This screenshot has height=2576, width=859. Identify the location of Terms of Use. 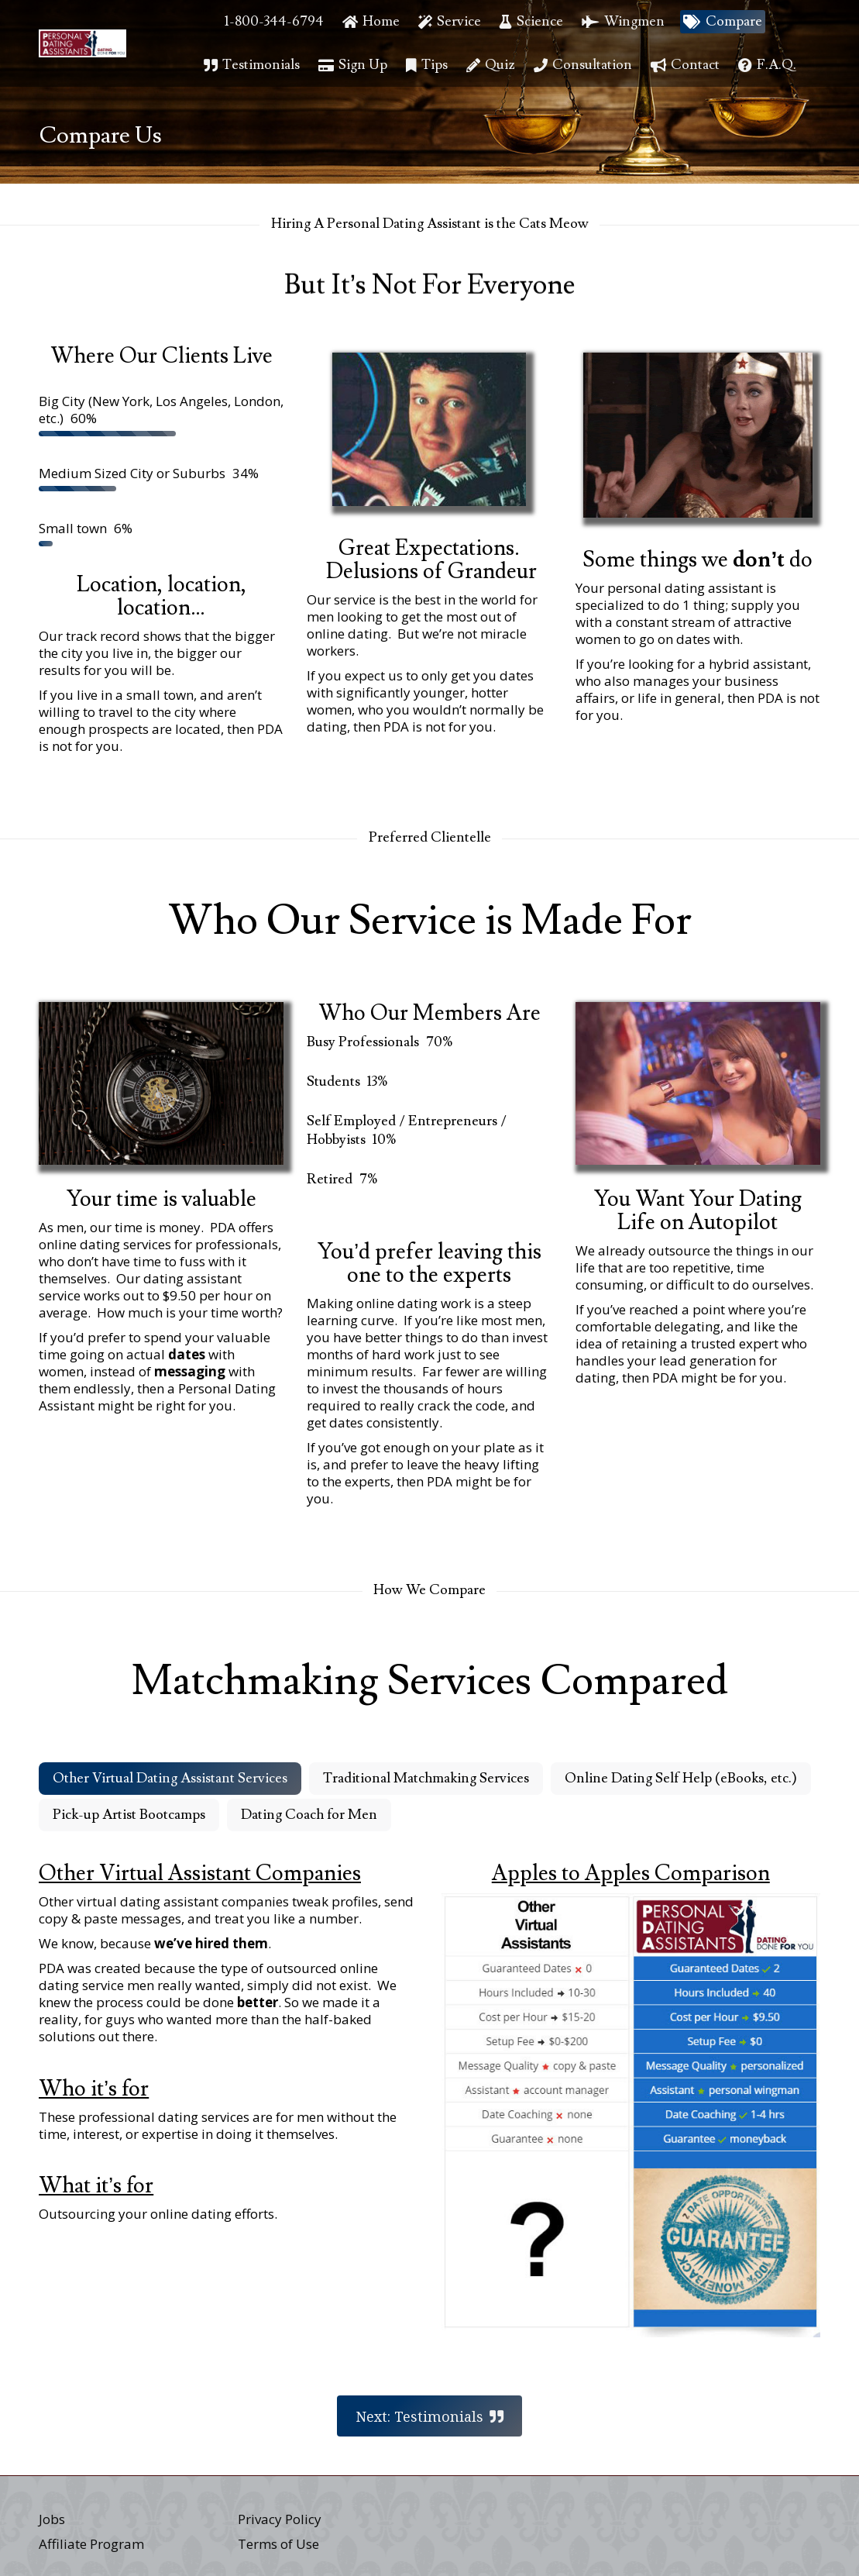
(278, 2544).